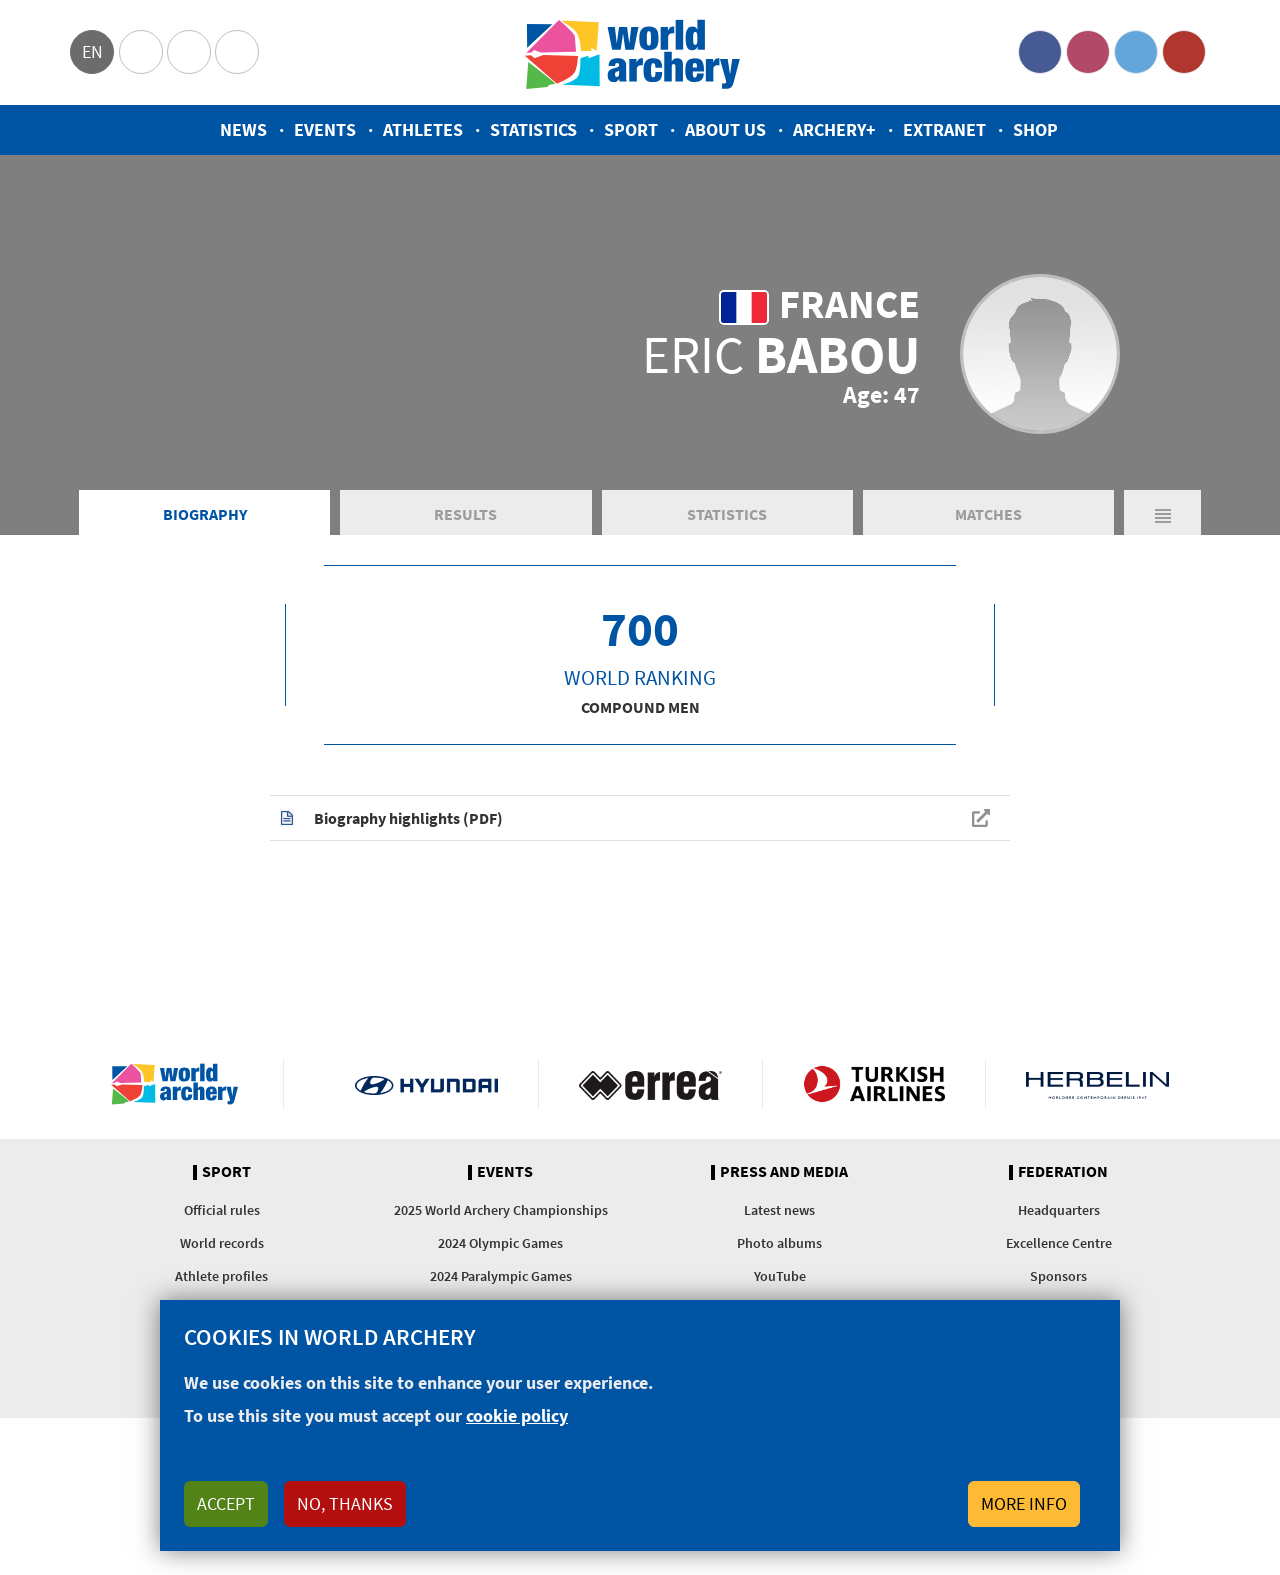 This screenshot has width=1280, height=1575. Describe the element at coordinates (874, 1084) in the screenshot. I see `Turkish Airlines` at that location.